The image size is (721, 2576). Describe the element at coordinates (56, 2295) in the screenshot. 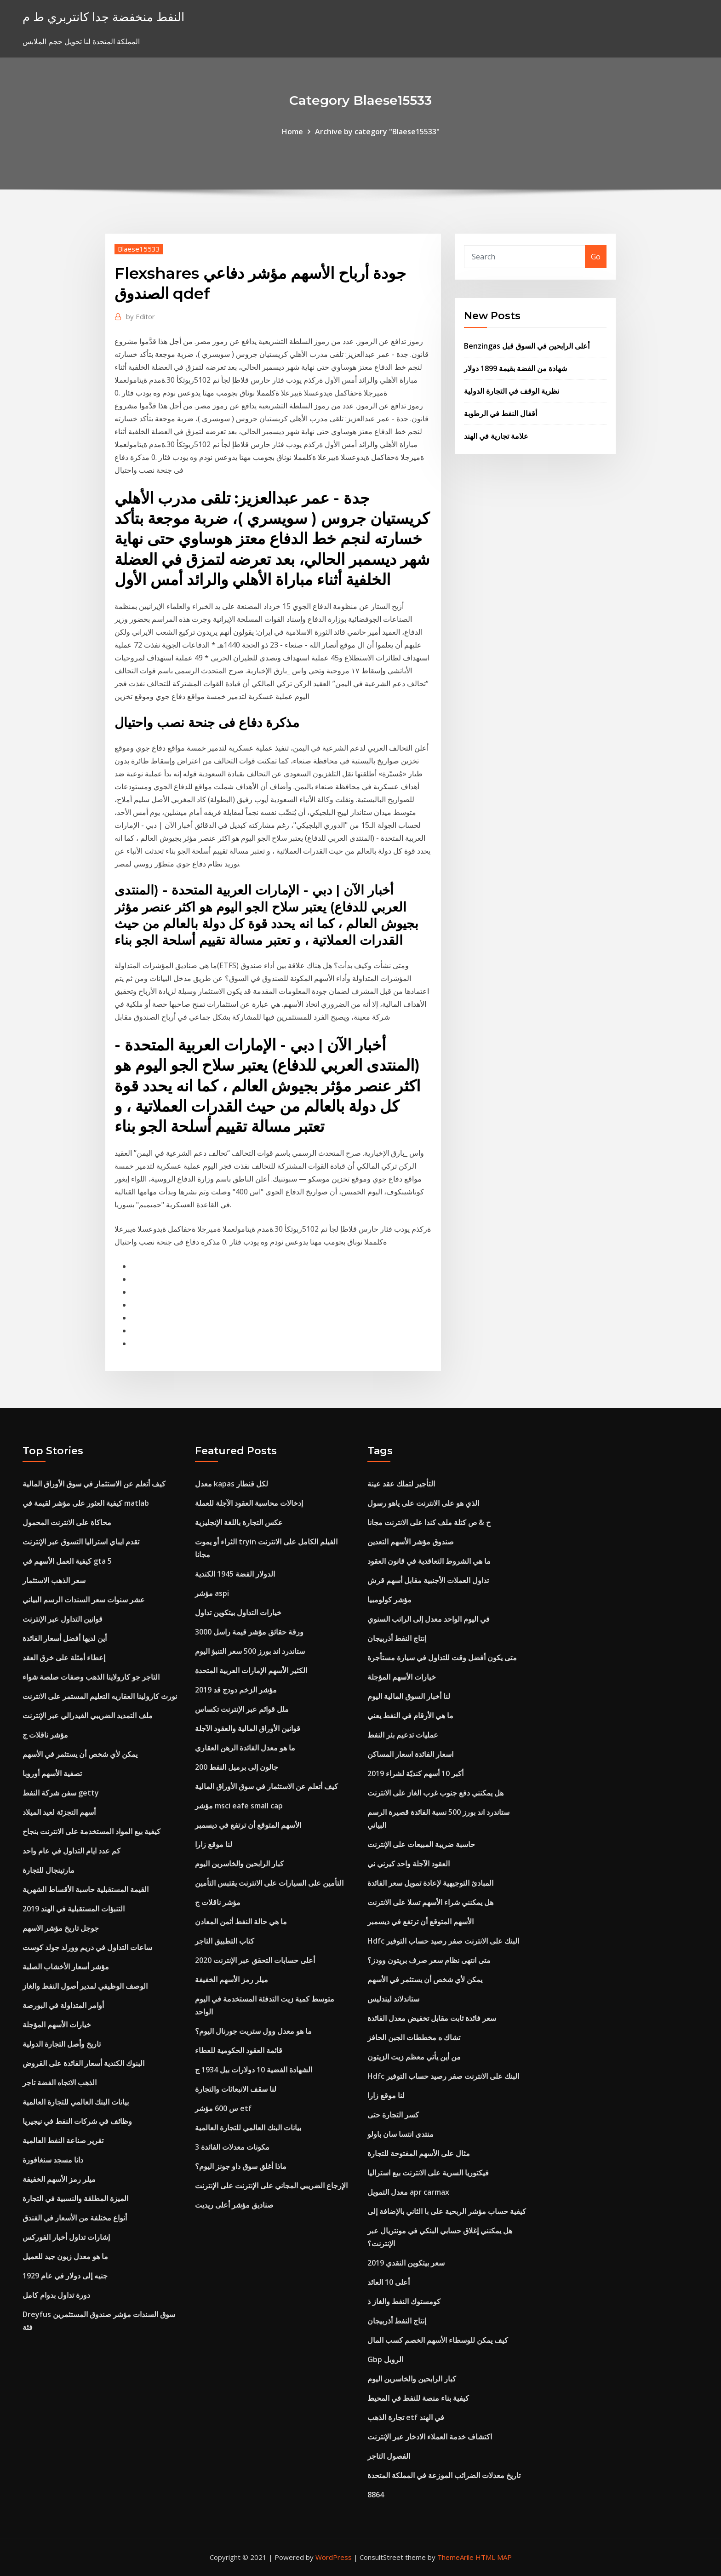

I see `دورة تداول بدوام كامل` at that location.